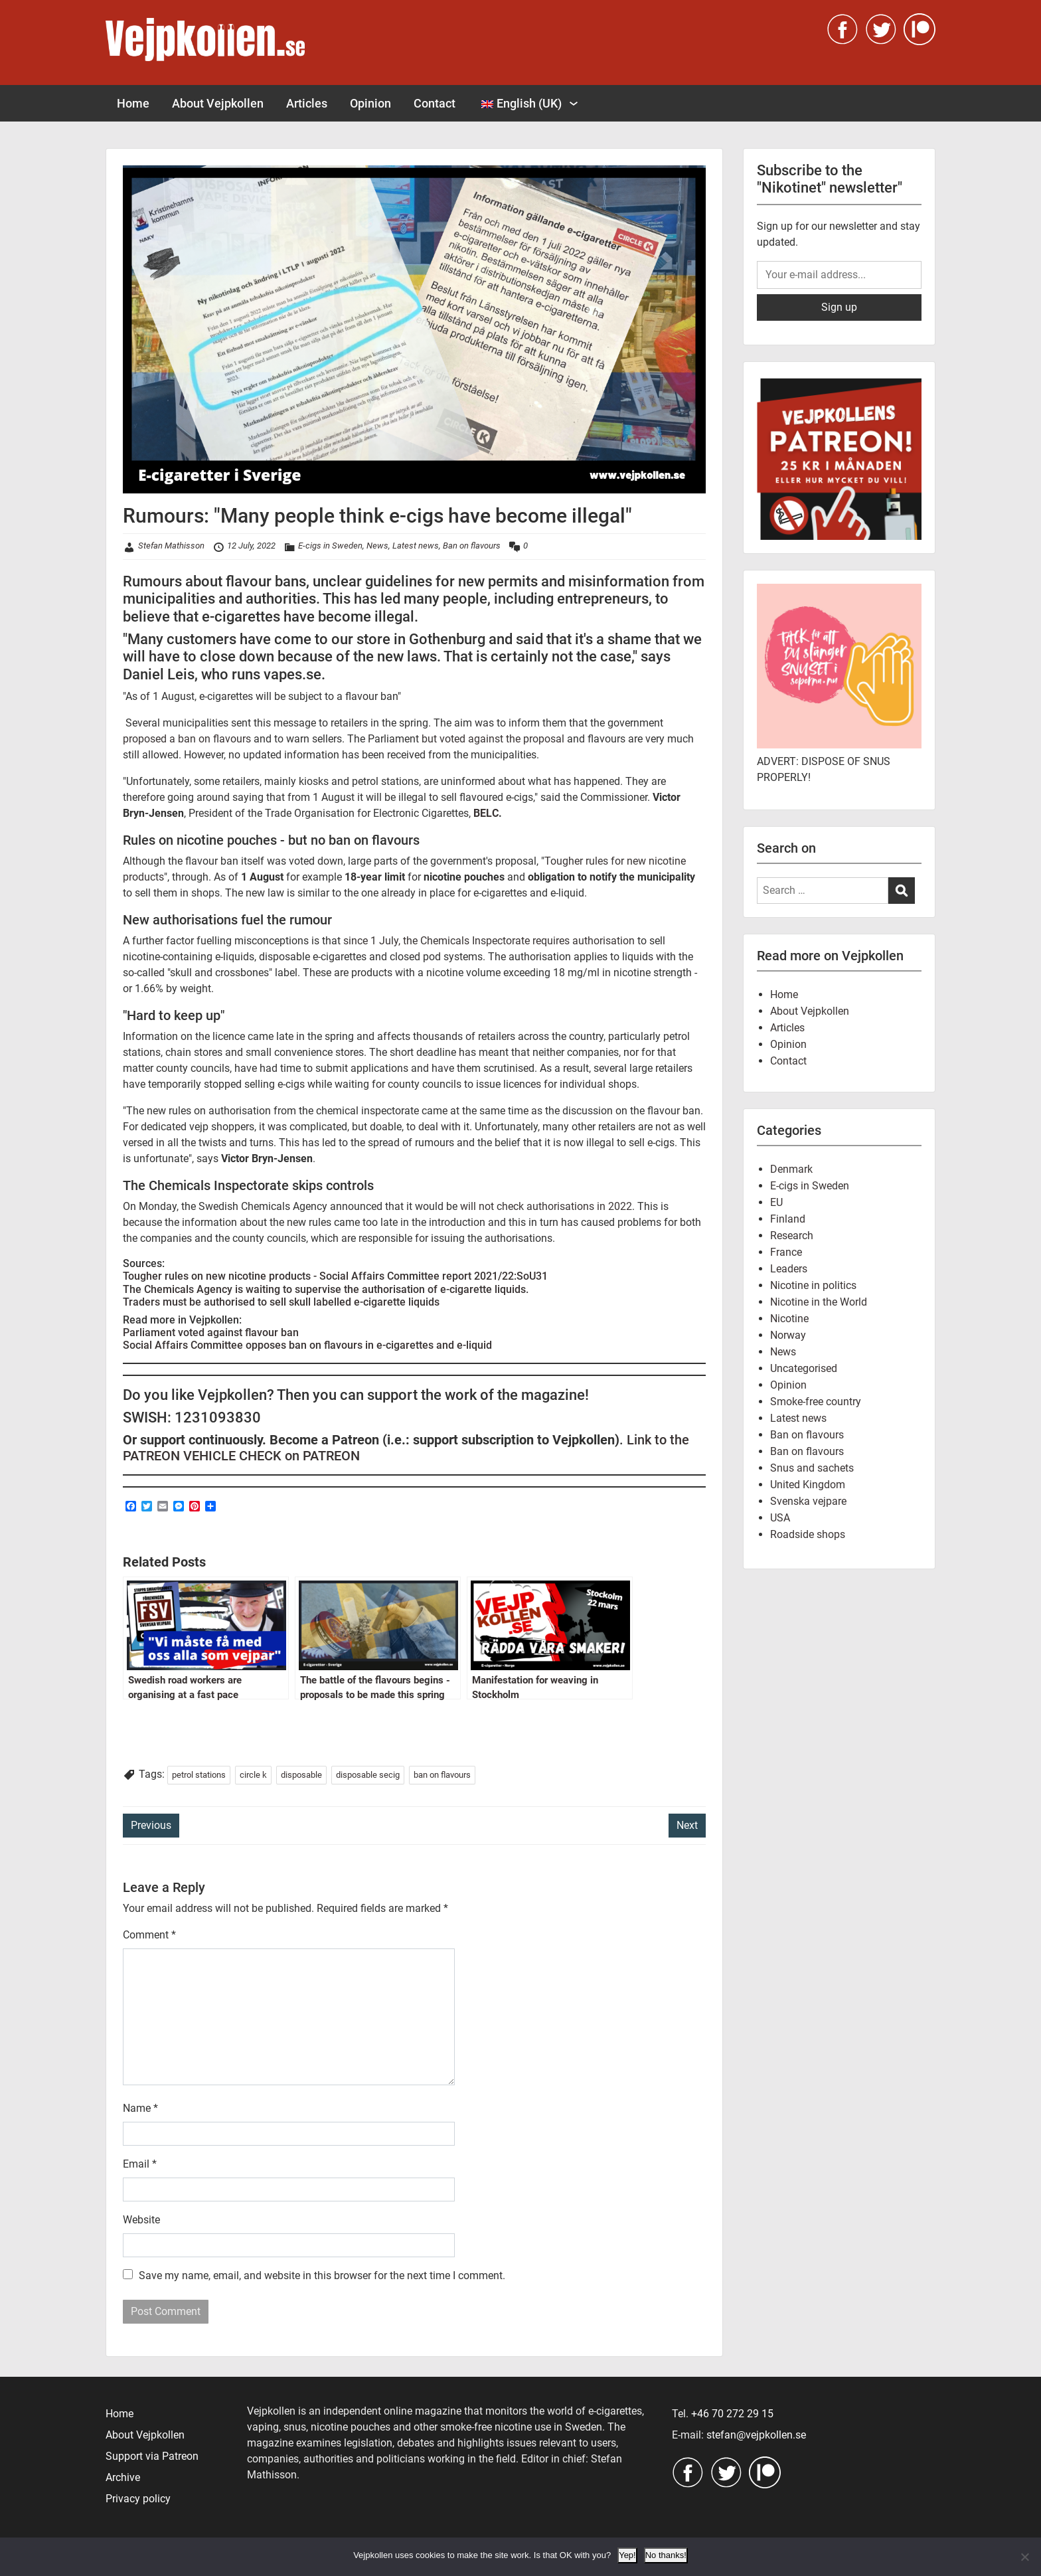 The image size is (1041, 2576). I want to click on USA, so click(780, 1517).